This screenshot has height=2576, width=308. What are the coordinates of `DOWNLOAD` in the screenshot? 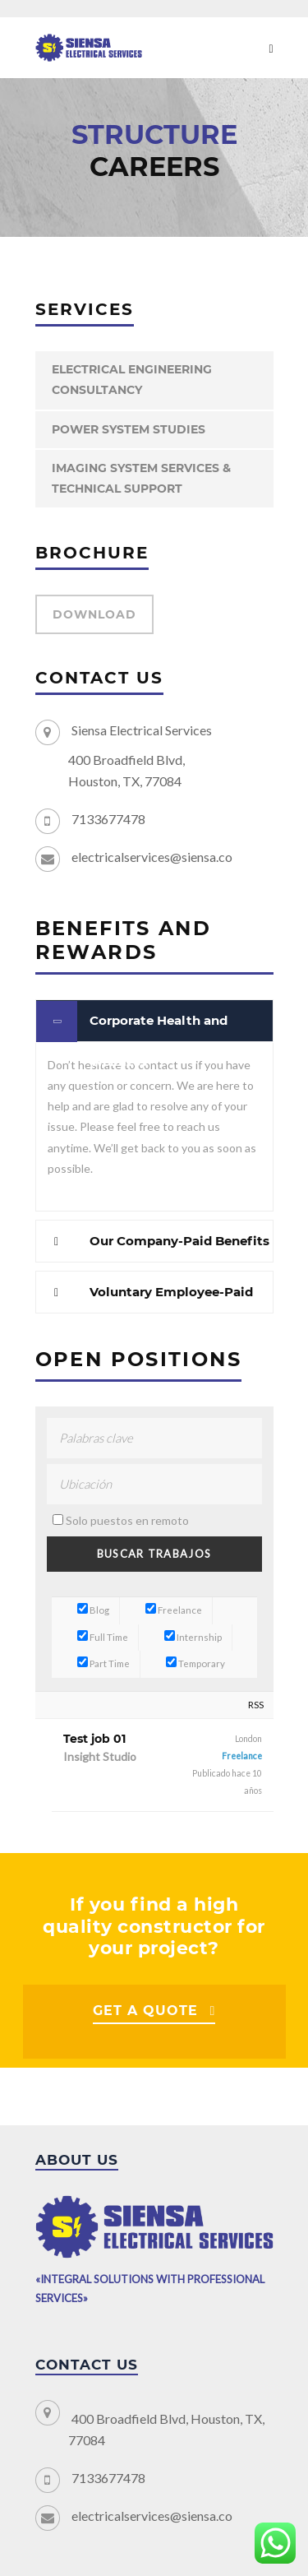 It's located at (94, 614).